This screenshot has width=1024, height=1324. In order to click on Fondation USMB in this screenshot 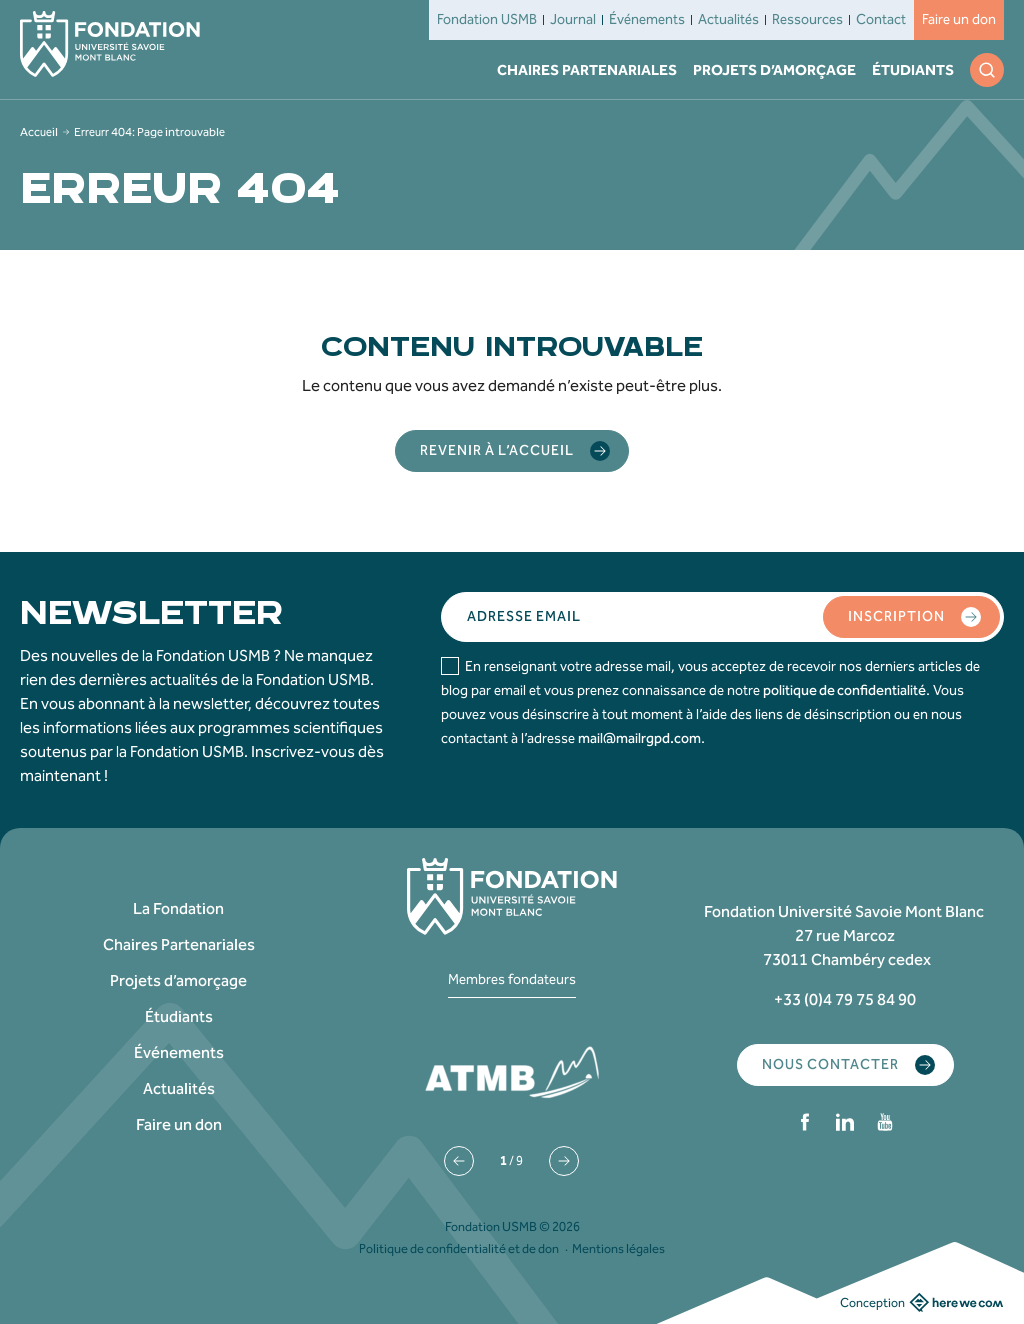, I will do `click(487, 19)`.